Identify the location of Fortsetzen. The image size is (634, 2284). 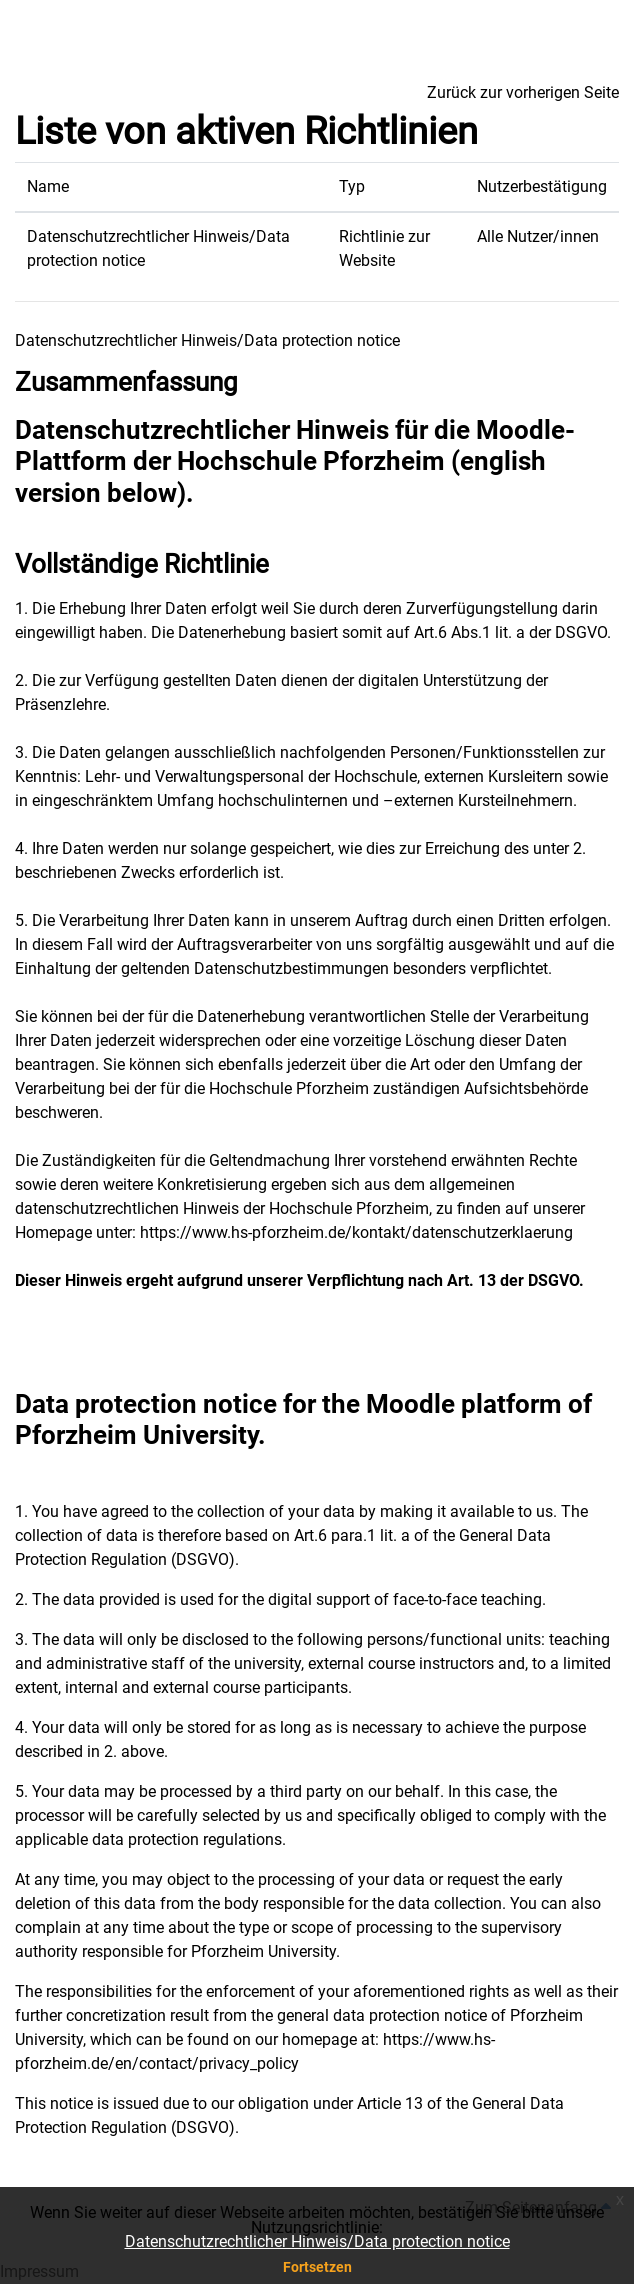
(317, 2267).